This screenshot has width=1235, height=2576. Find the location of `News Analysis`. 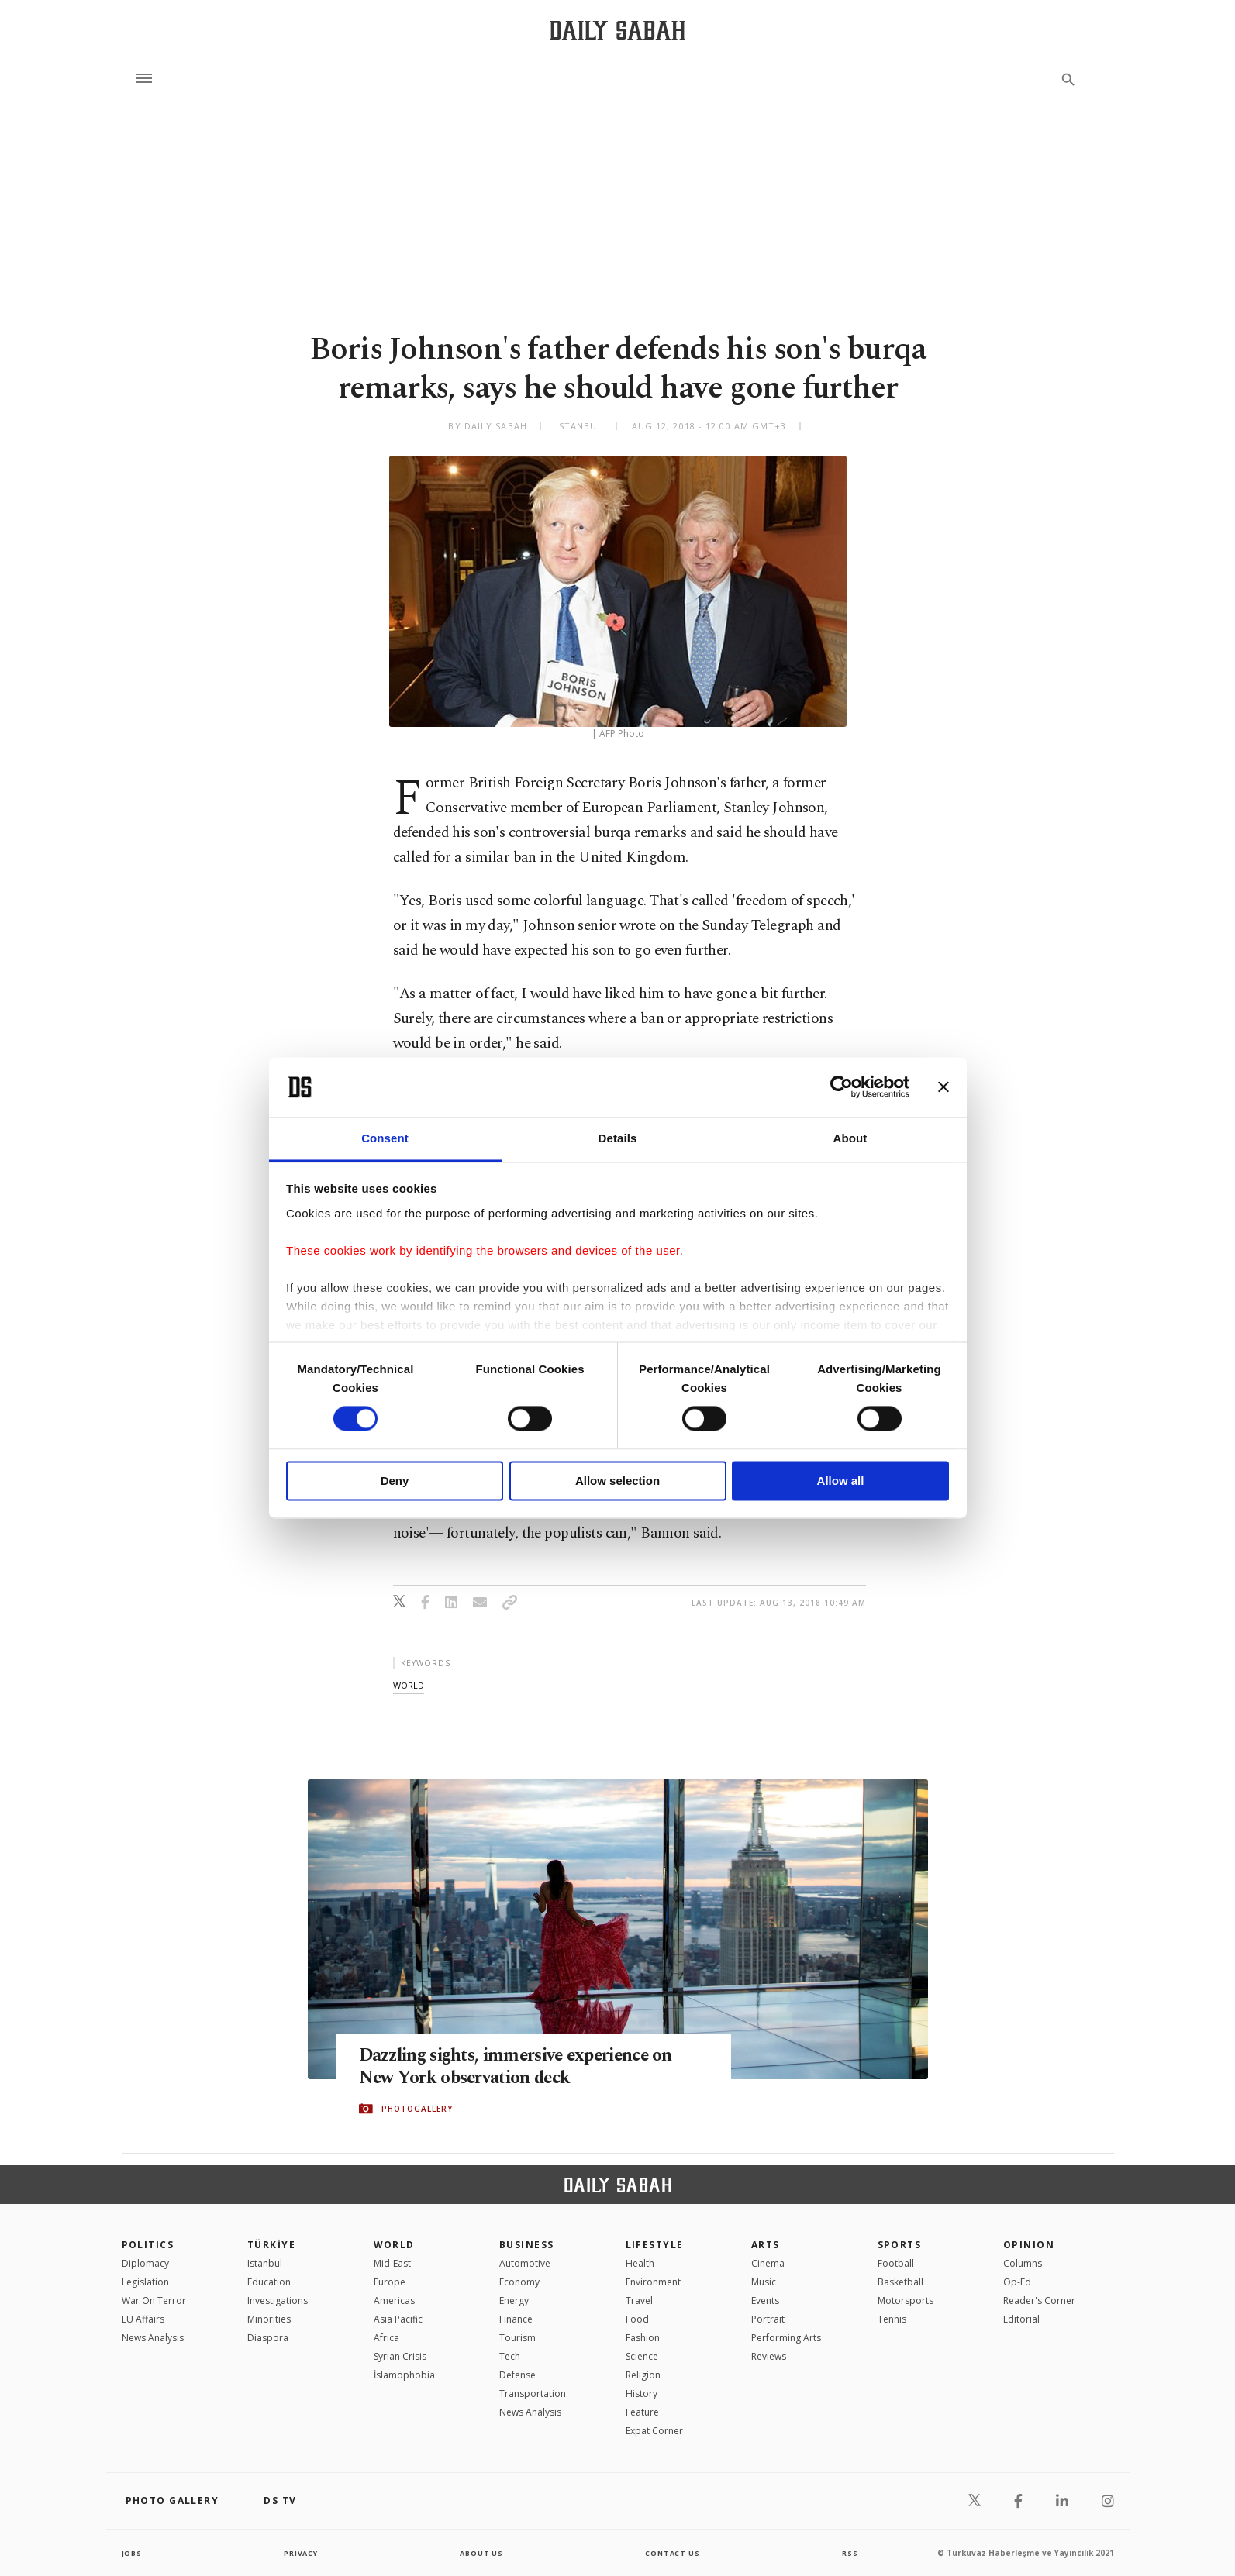

News Analysis is located at coordinates (153, 2337).